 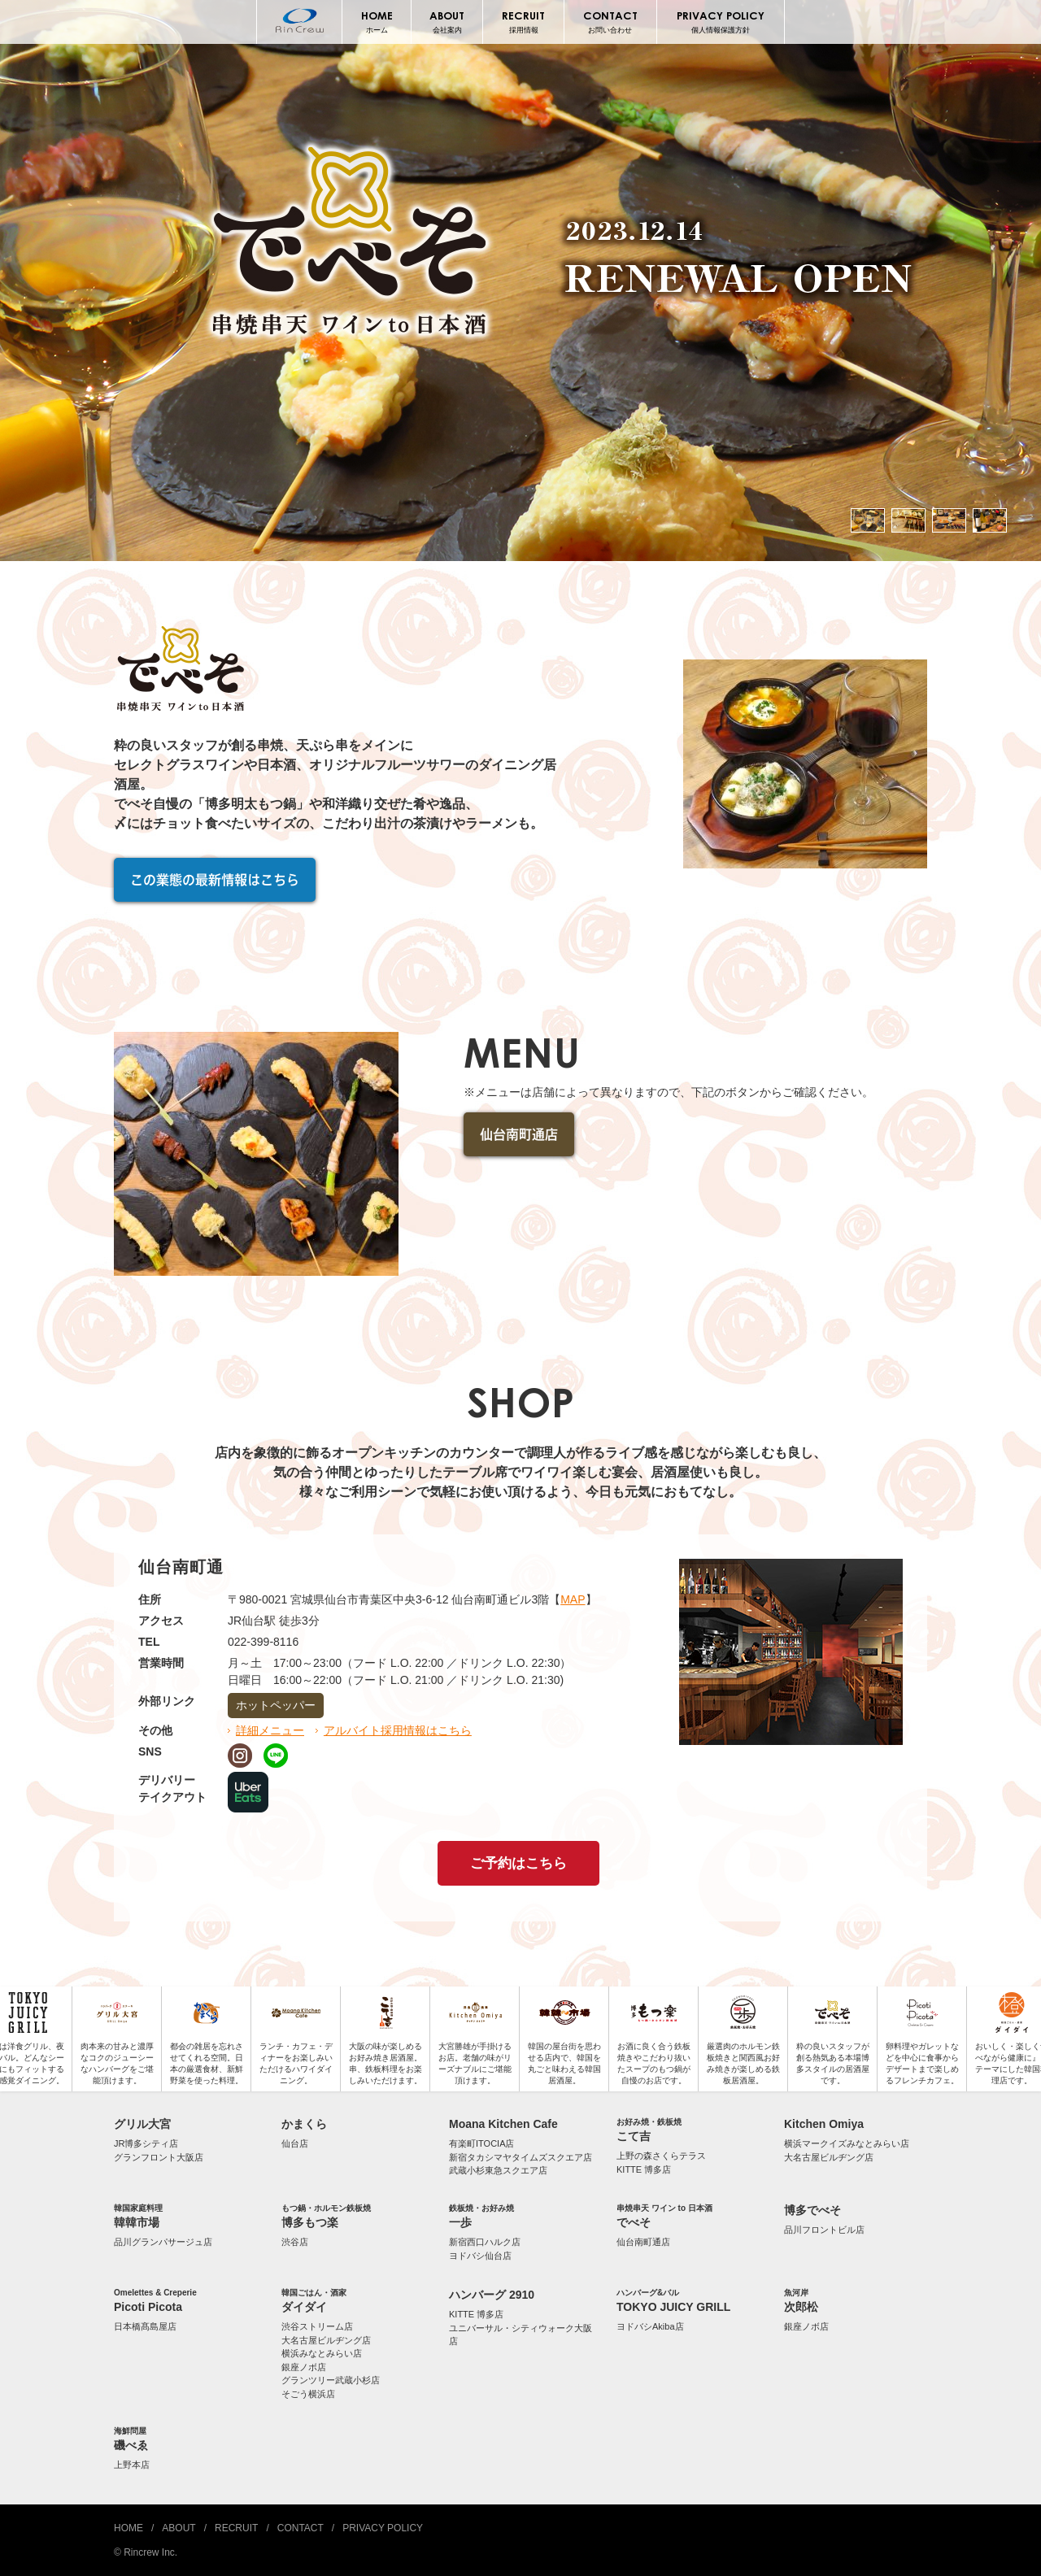 I want to click on TOKYO JUICY GRILL, so click(x=688, y=2300).